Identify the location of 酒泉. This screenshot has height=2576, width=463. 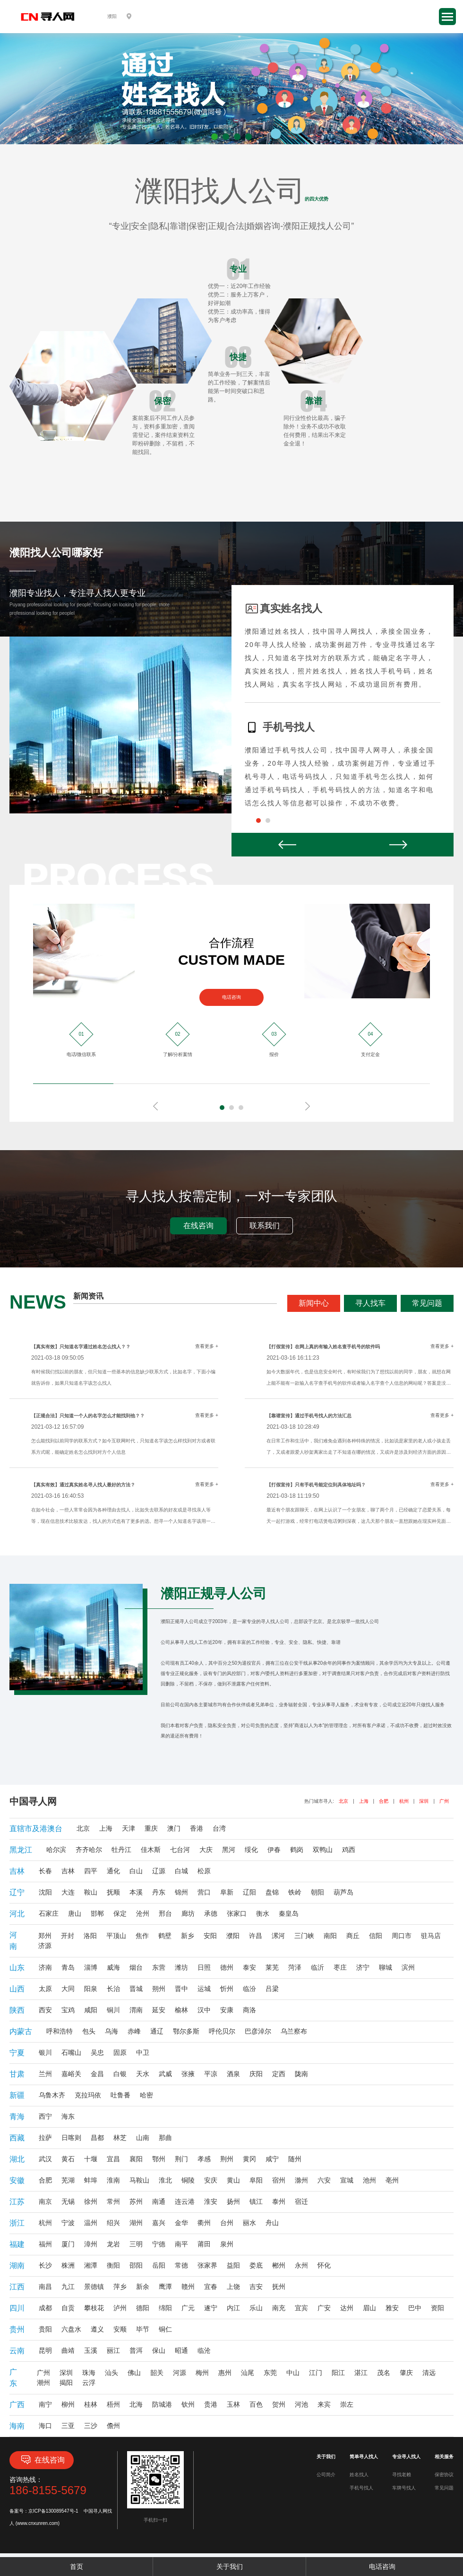
(233, 2074).